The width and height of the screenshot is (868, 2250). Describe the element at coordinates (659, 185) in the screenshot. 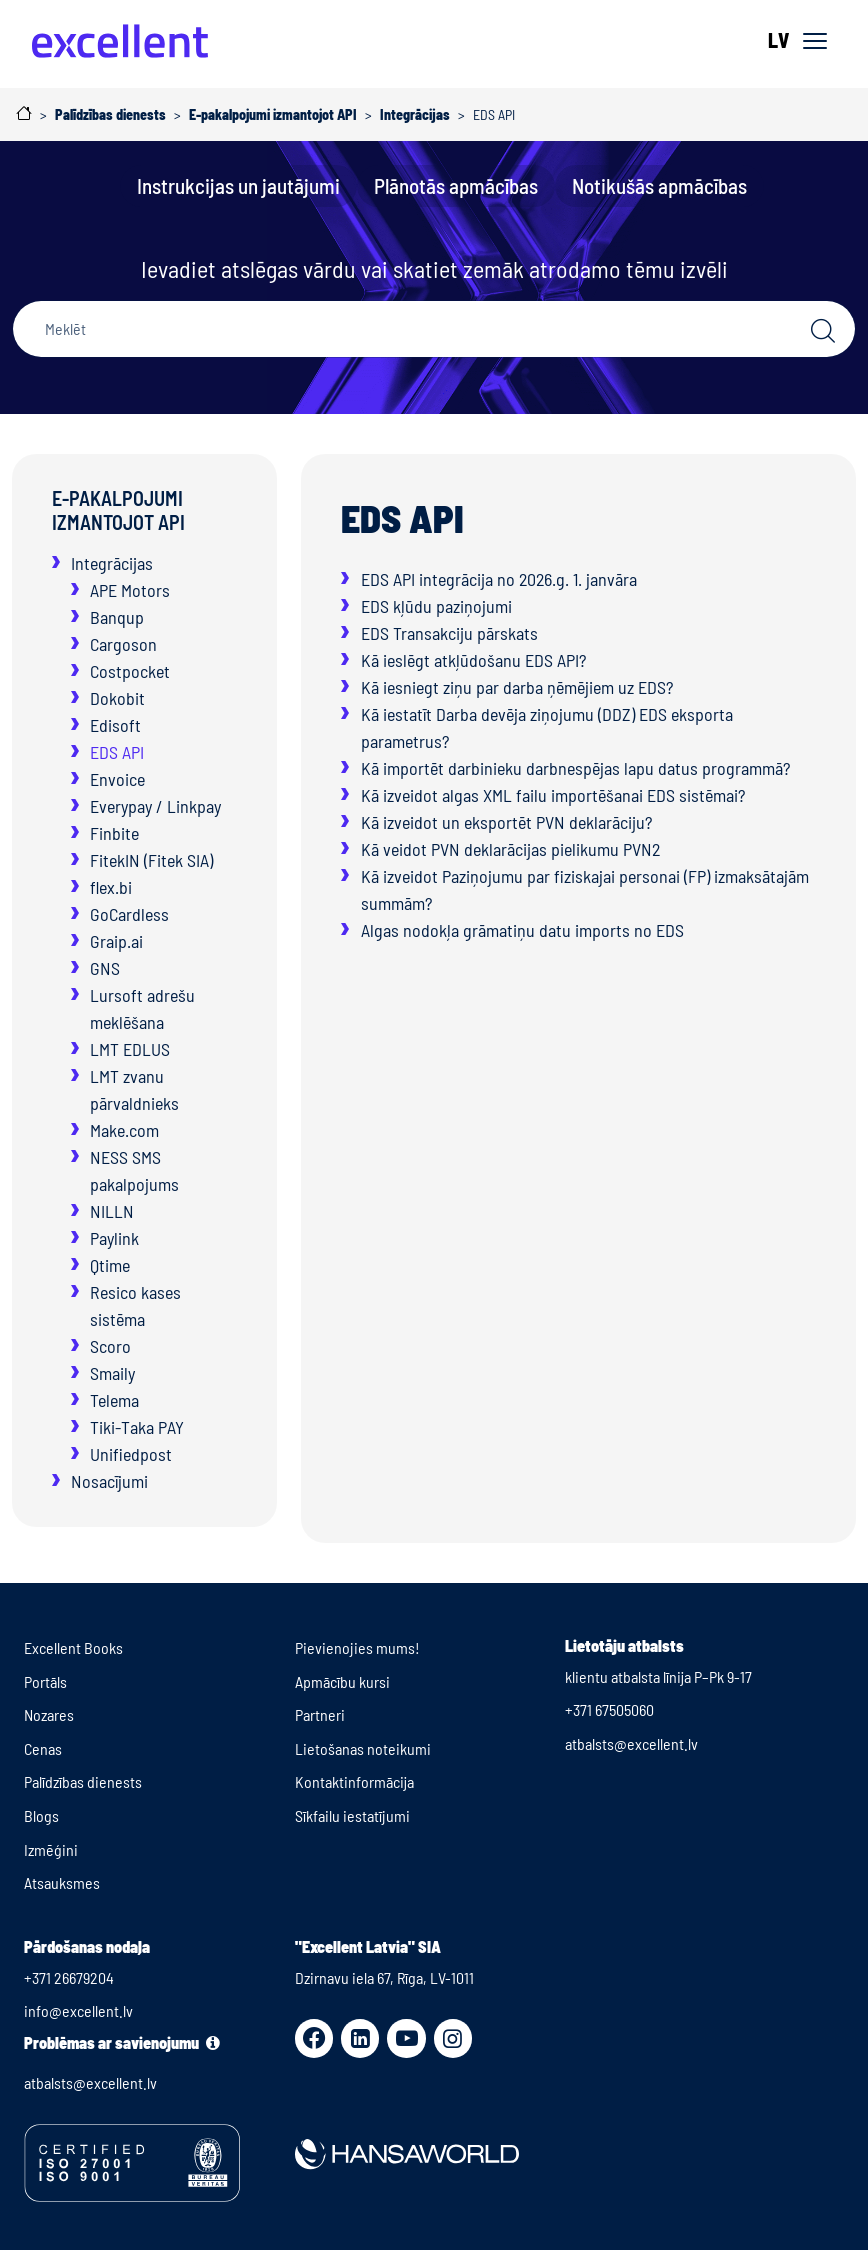

I see `Notikušās apmācības` at that location.